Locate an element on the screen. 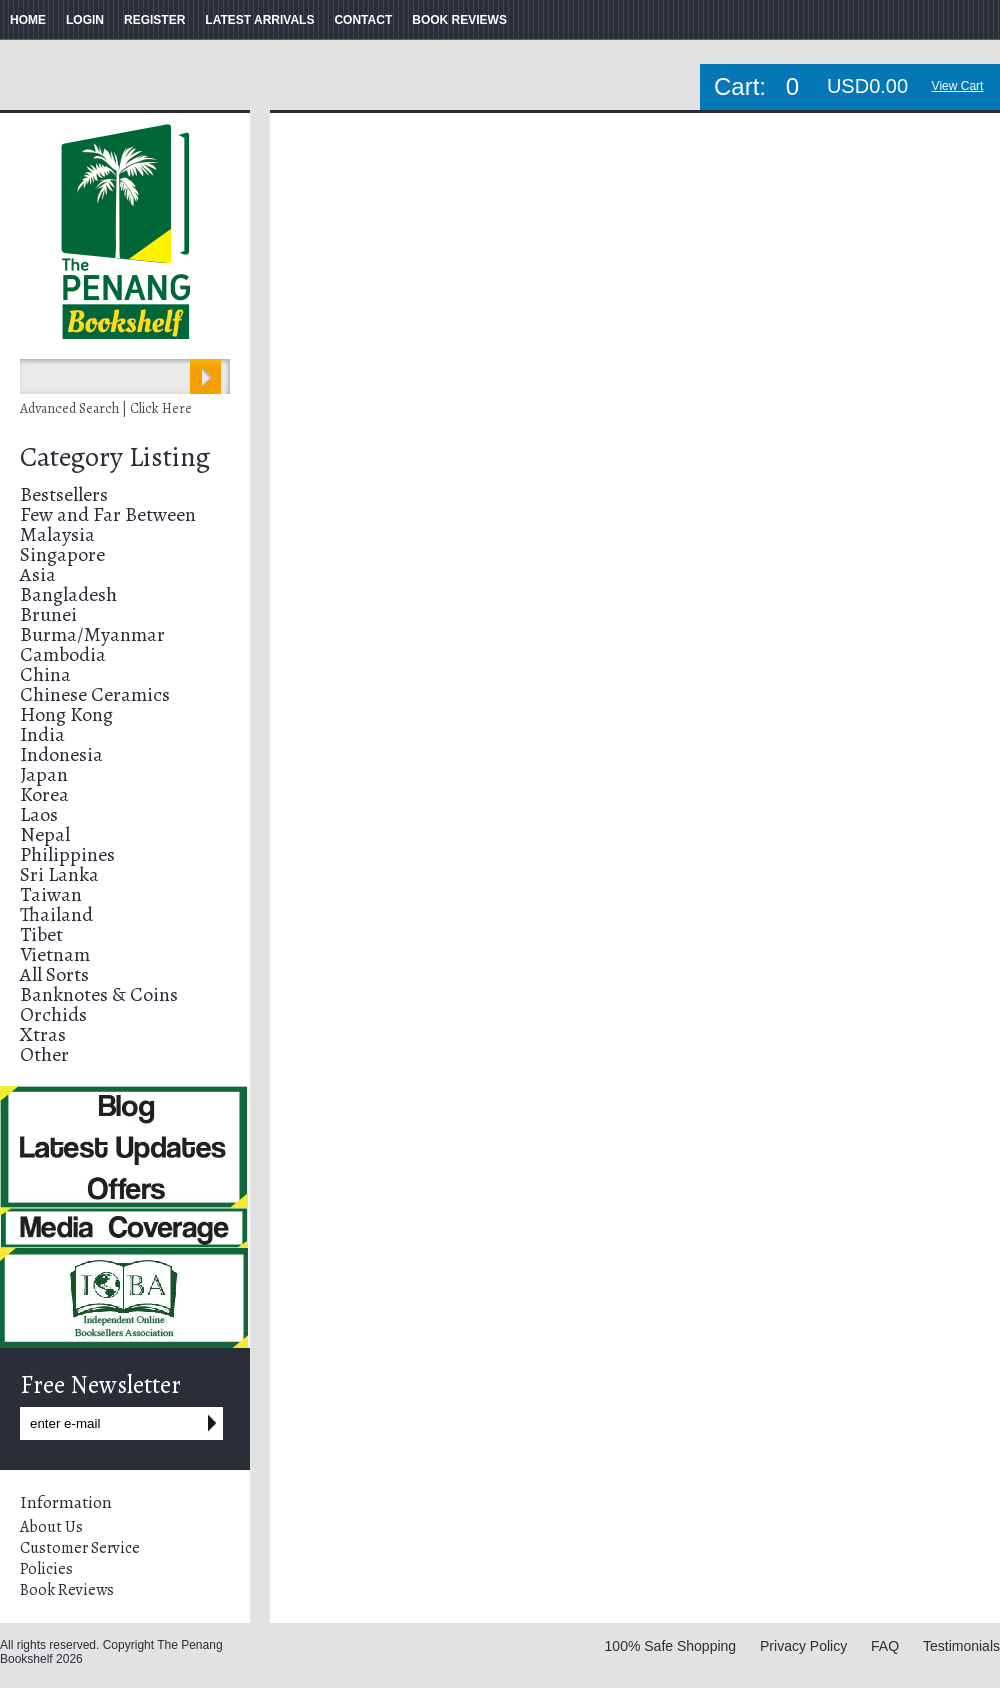  Category Listing is located at coordinates (115, 457).